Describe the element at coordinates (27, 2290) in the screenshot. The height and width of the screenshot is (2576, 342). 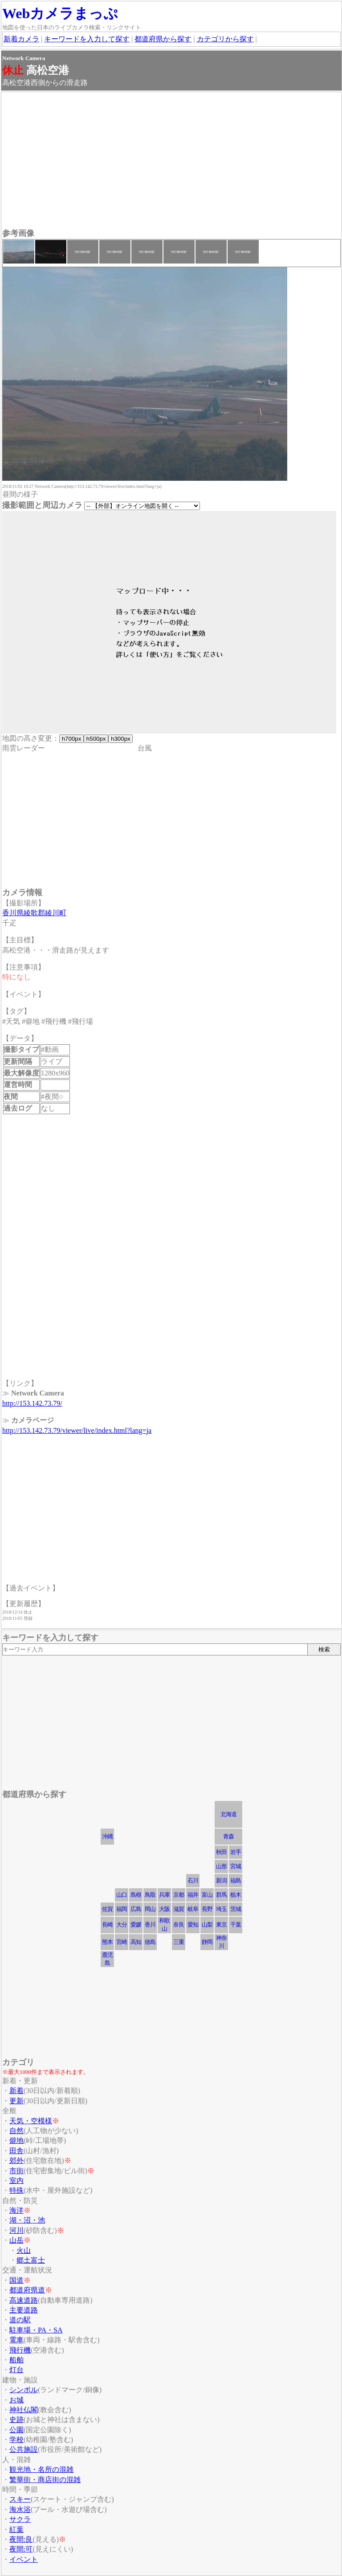
I see `都道府県道` at that location.